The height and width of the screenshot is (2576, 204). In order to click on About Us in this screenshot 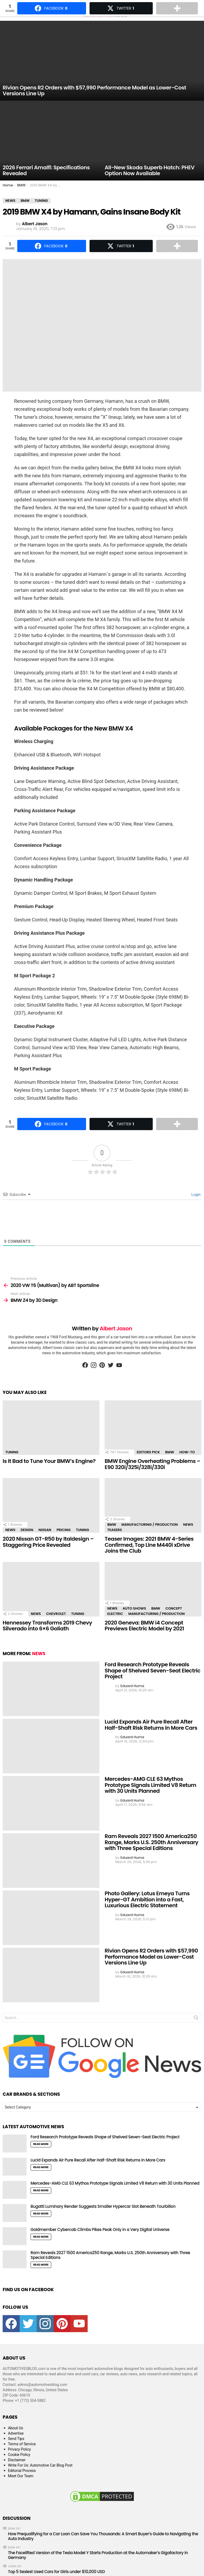, I will do `click(15, 2428)`.